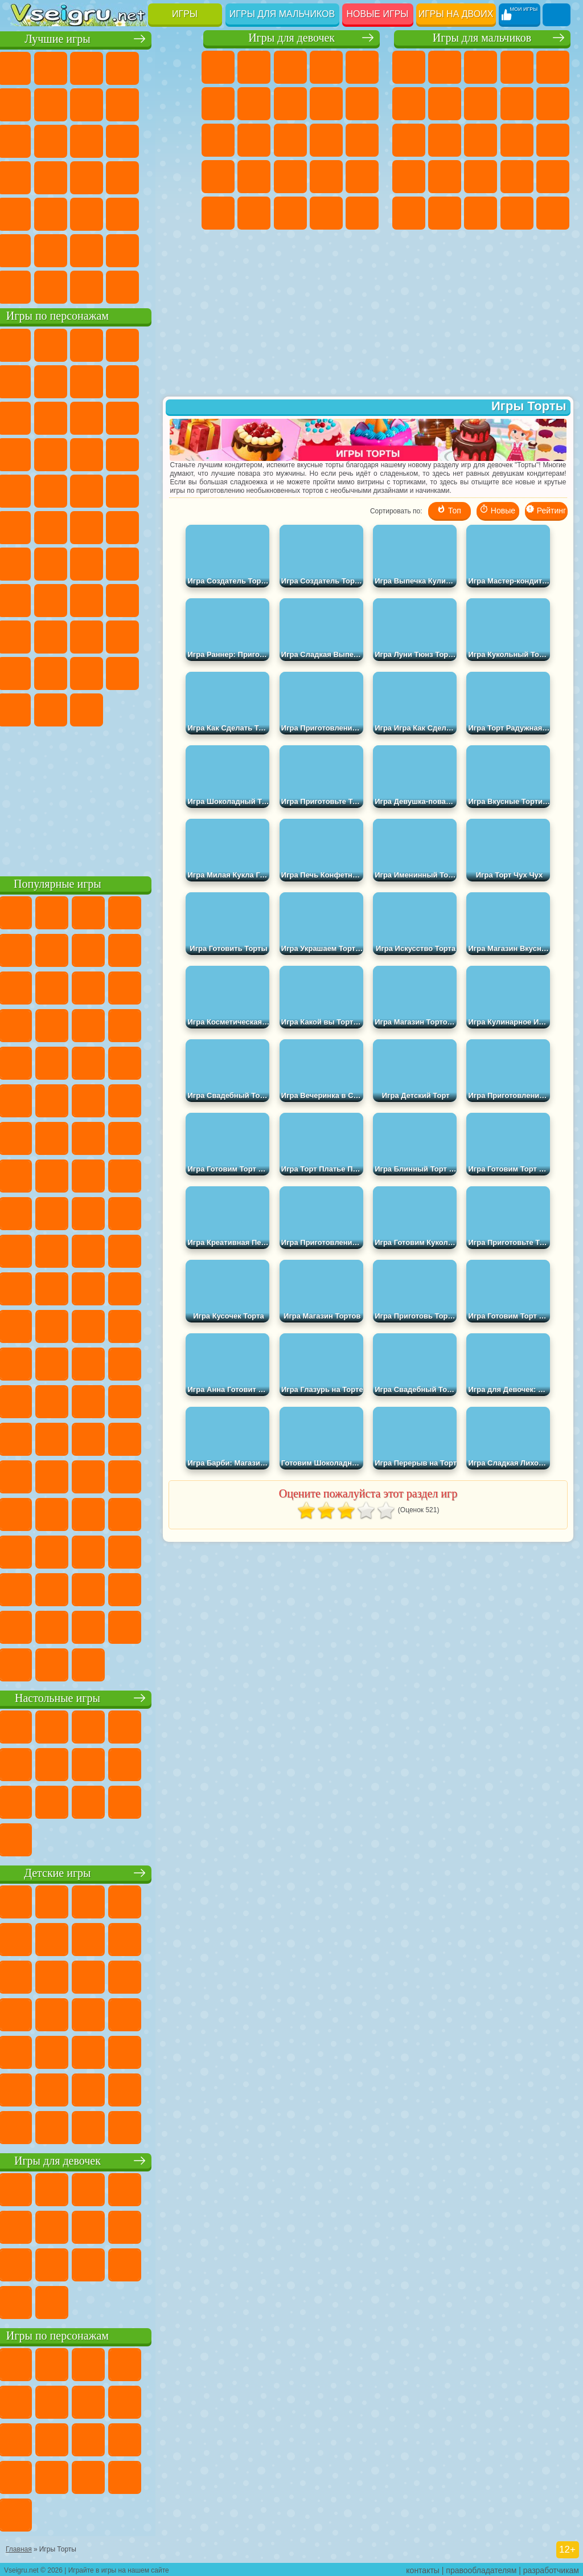 The height and width of the screenshot is (2576, 583). What do you see at coordinates (99, 140) in the screenshot?
I see `Страшные` at bounding box center [99, 140].